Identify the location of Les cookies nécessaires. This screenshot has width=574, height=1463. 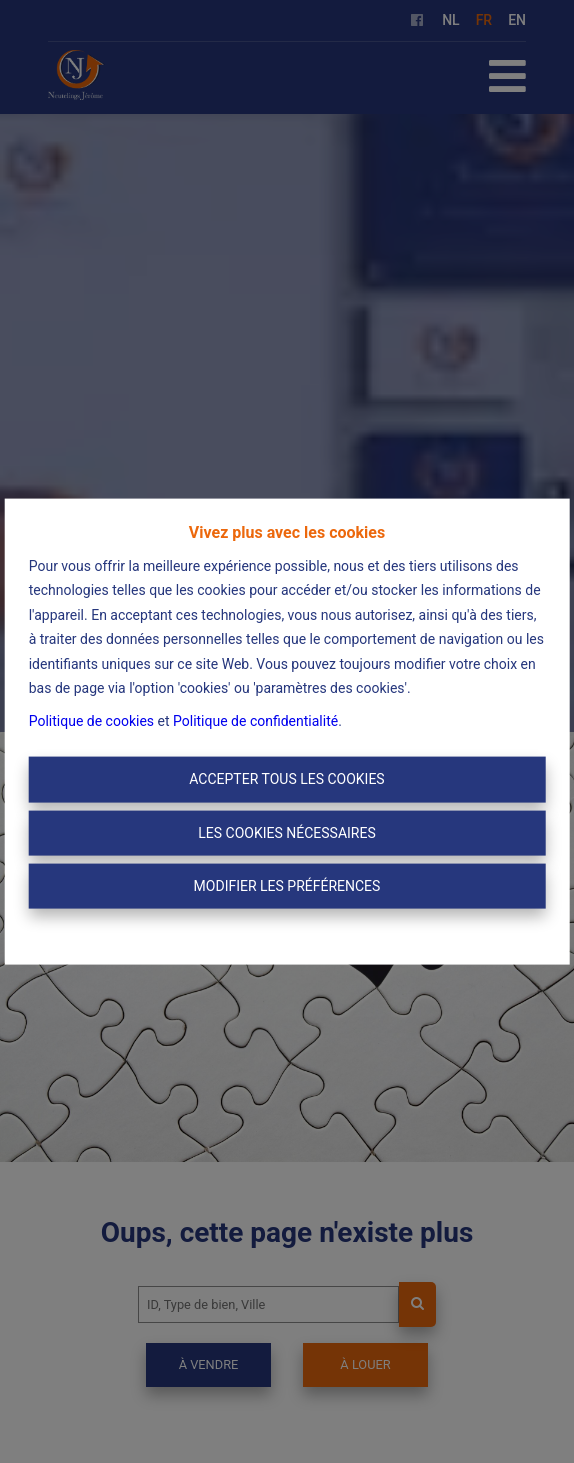
(286, 832).